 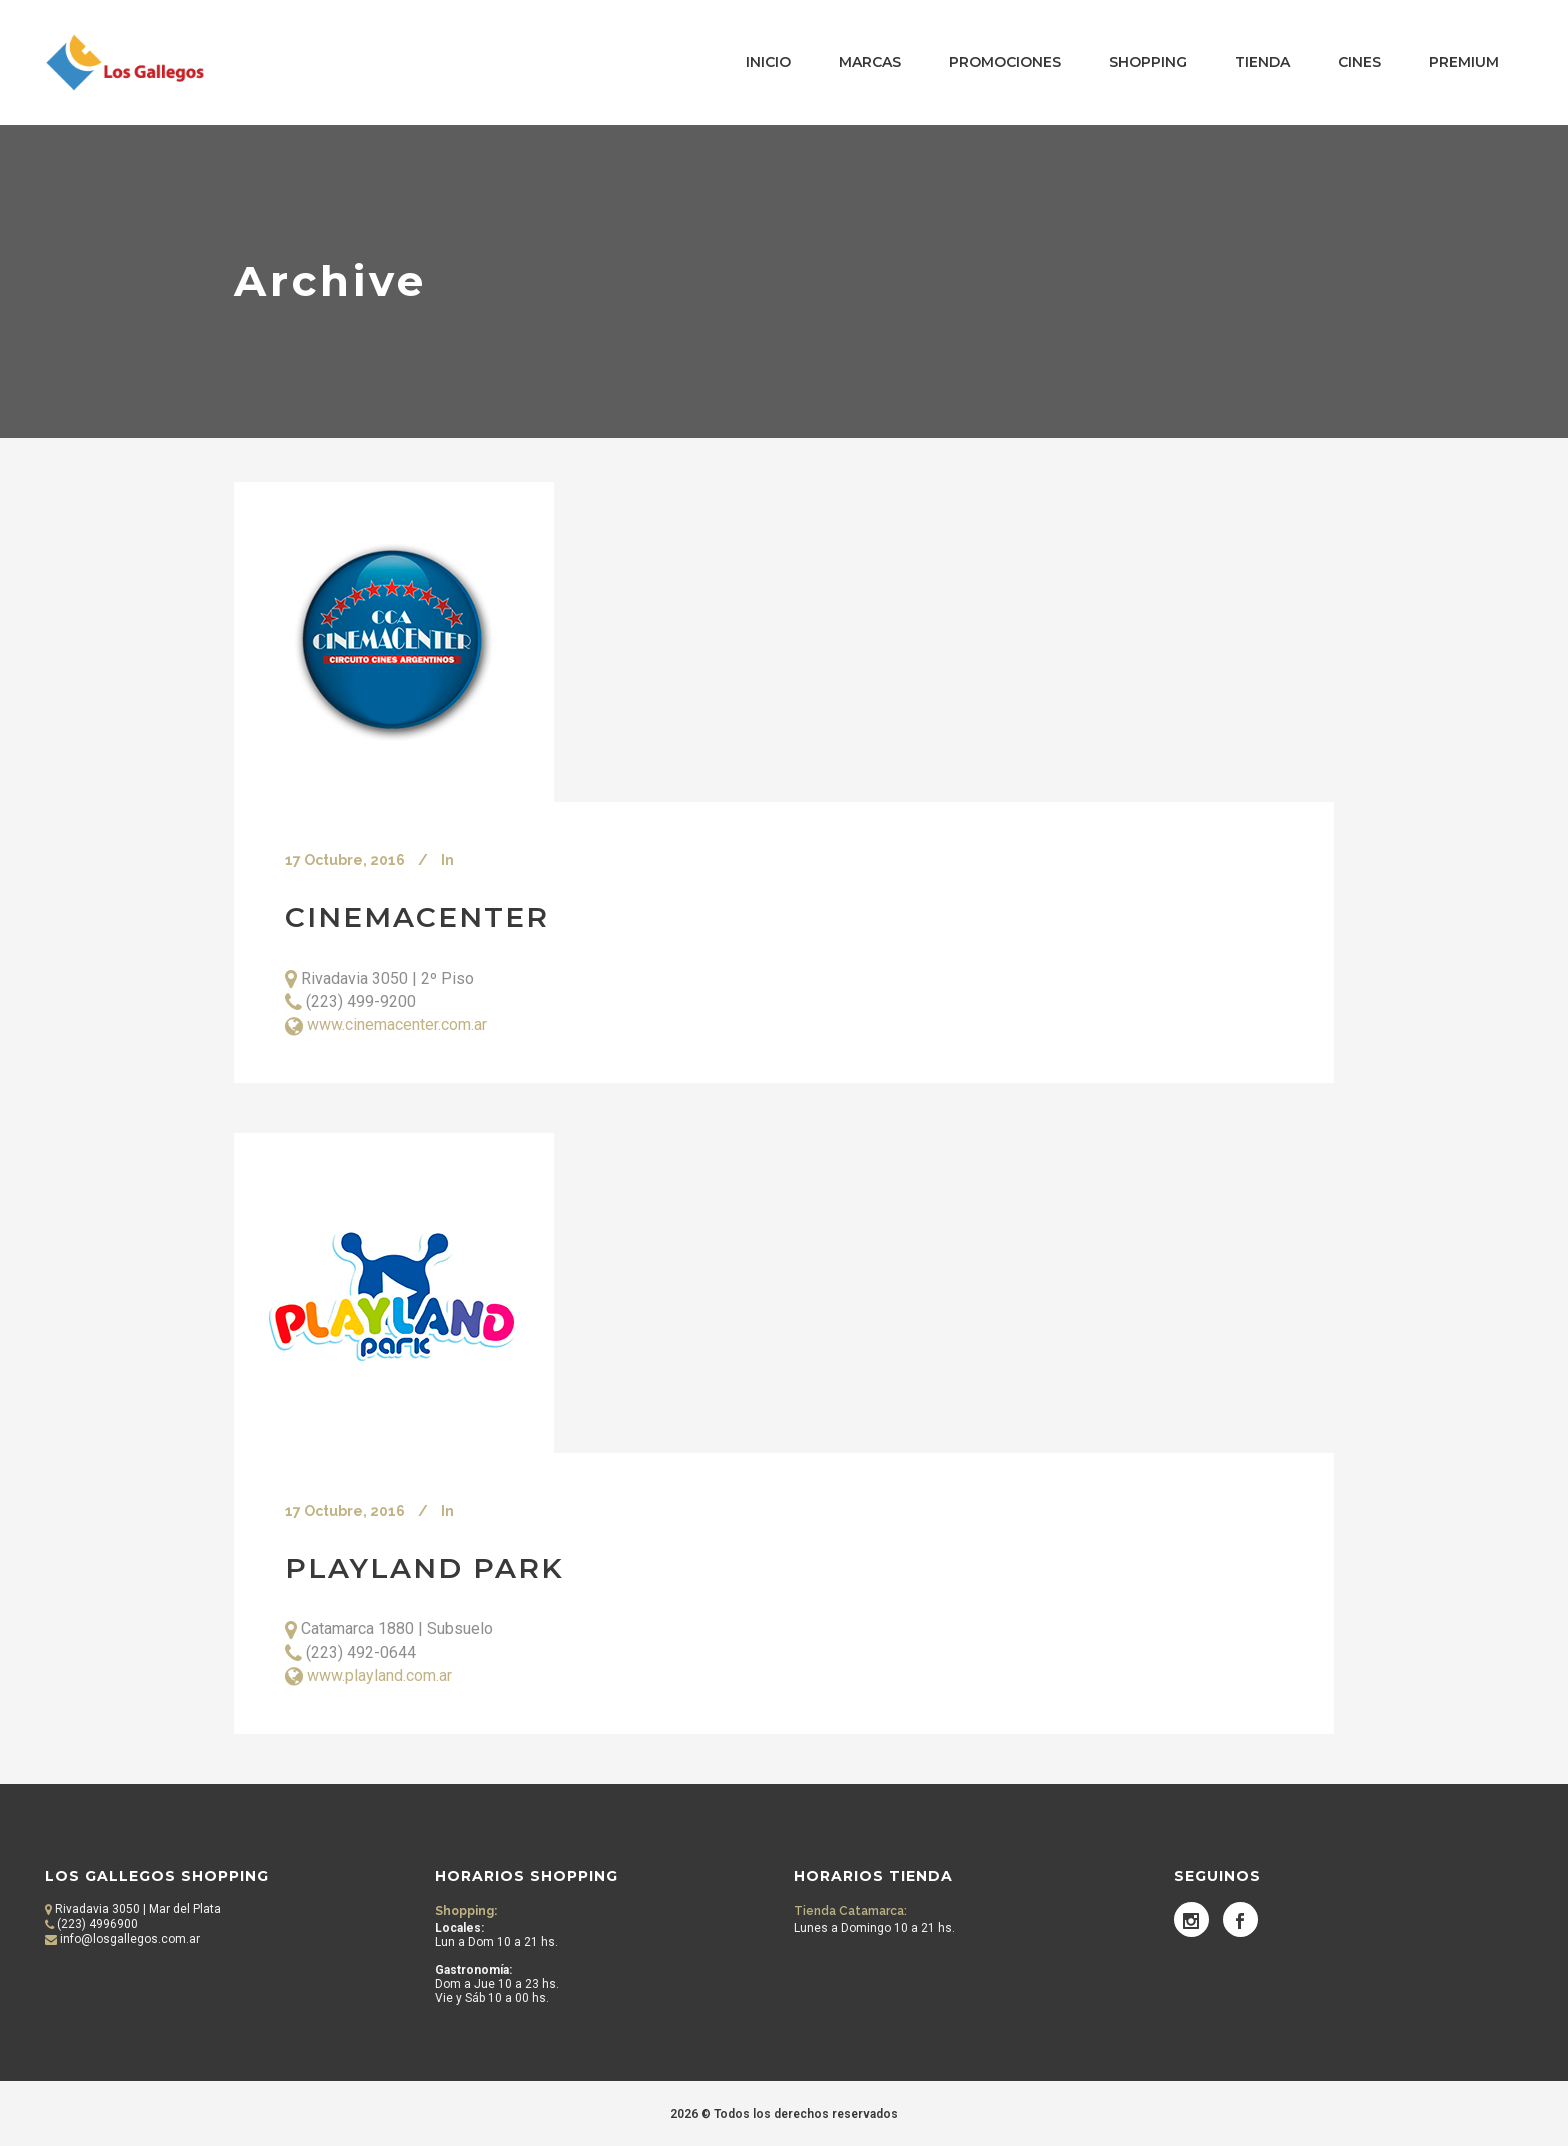 What do you see at coordinates (397, 1024) in the screenshot?
I see `www.cinemacenter.com.ar` at bounding box center [397, 1024].